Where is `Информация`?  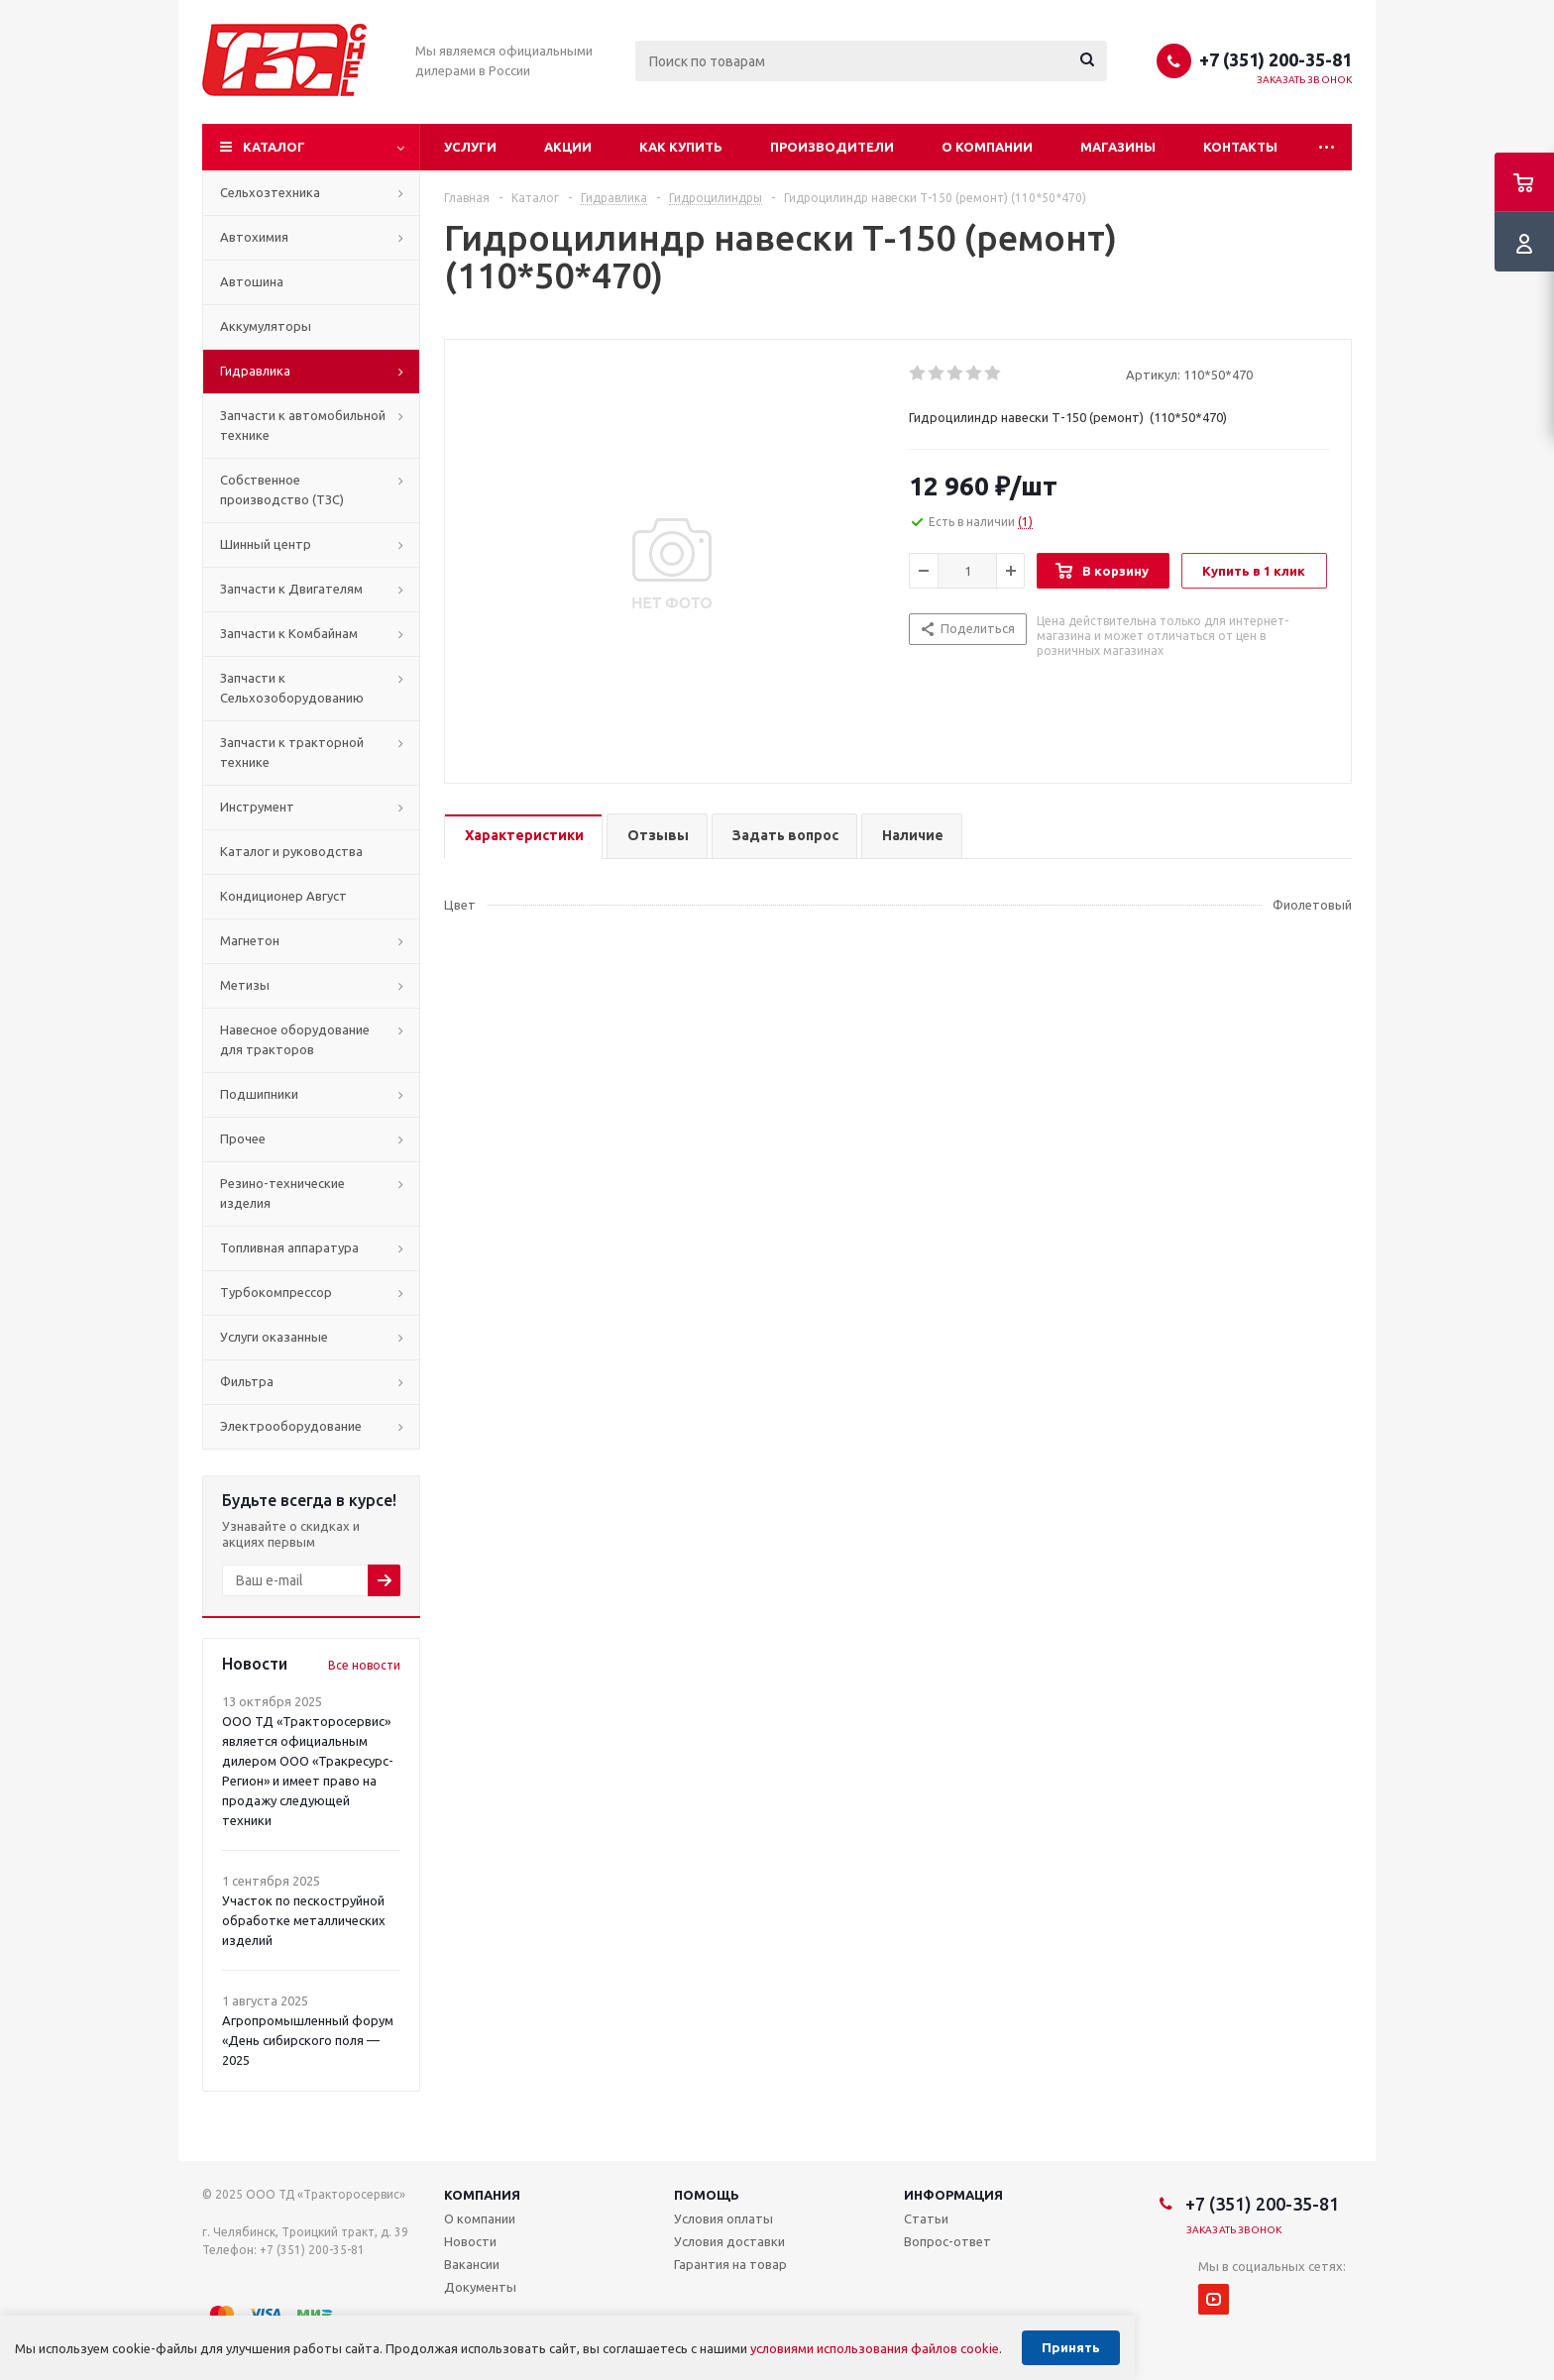 Информация is located at coordinates (953, 2195).